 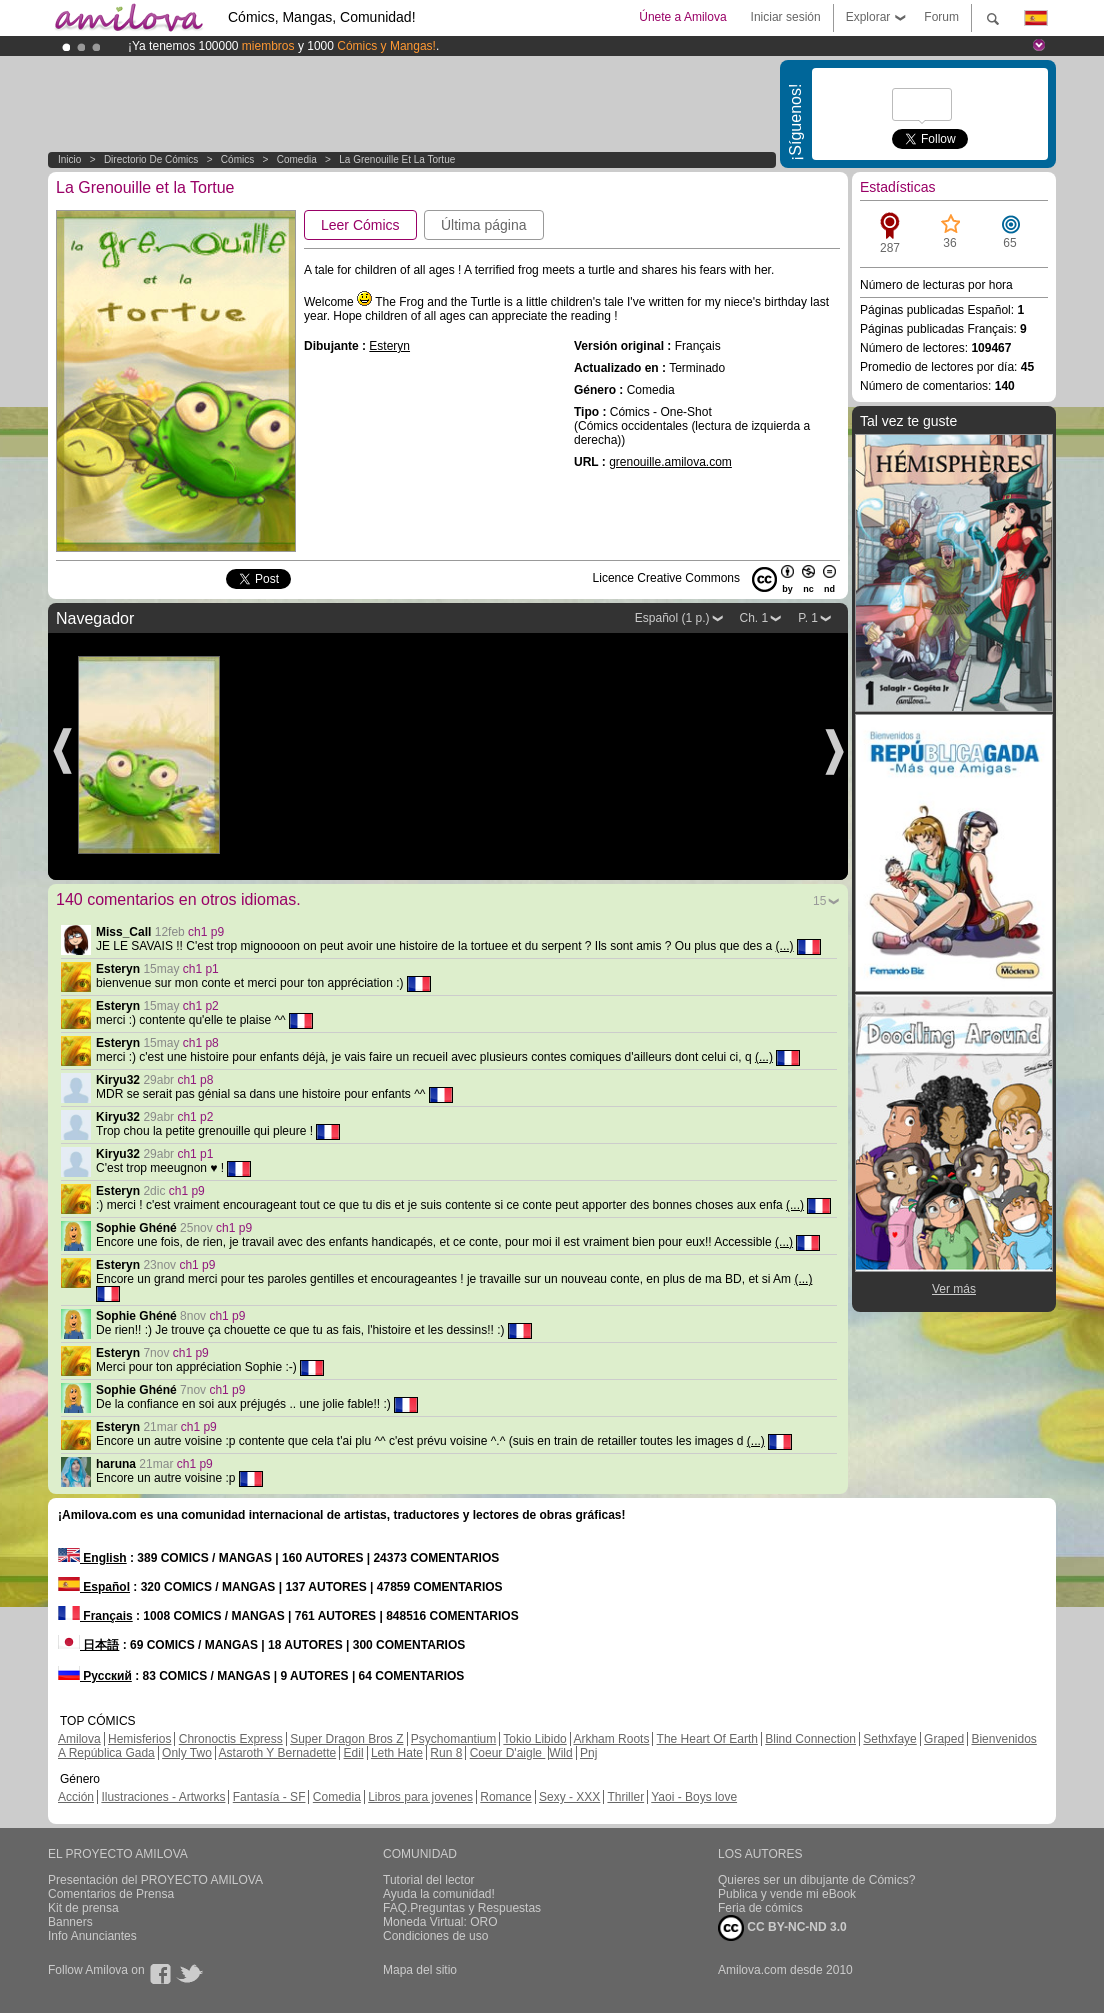 What do you see at coordinates (95, 1616) in the screenshot?
I see `Français` at bounding box center [95, 1616].